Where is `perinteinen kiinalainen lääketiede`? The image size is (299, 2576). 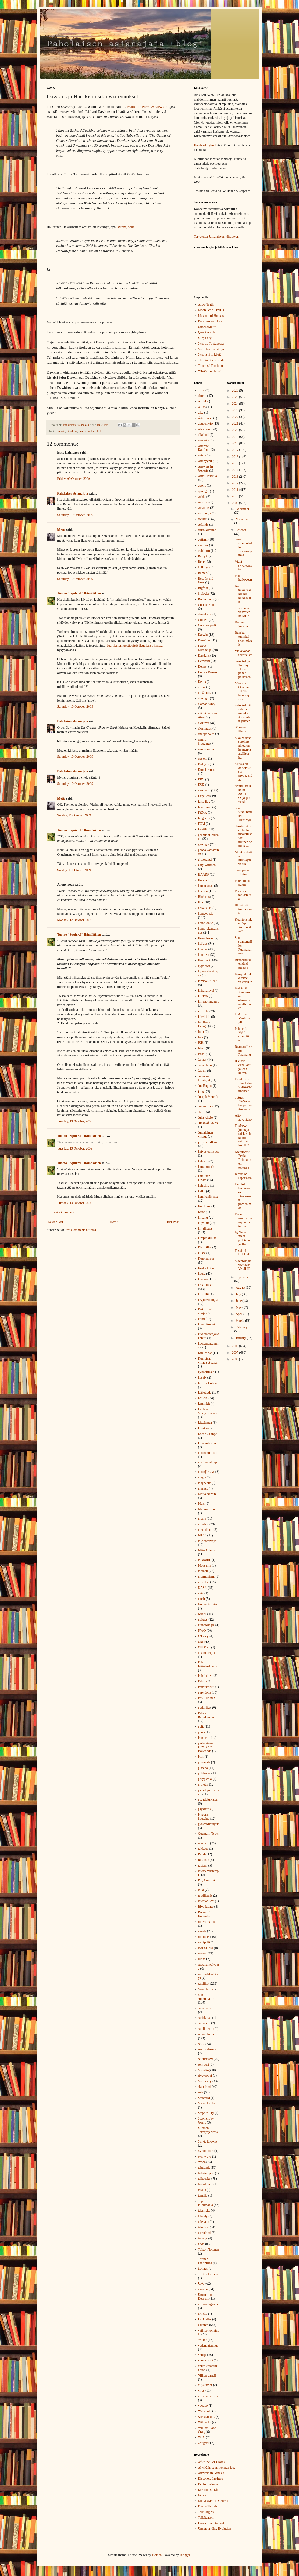
perinteinen kiinalainen lääketiede is located at coordinates (205, 1747).